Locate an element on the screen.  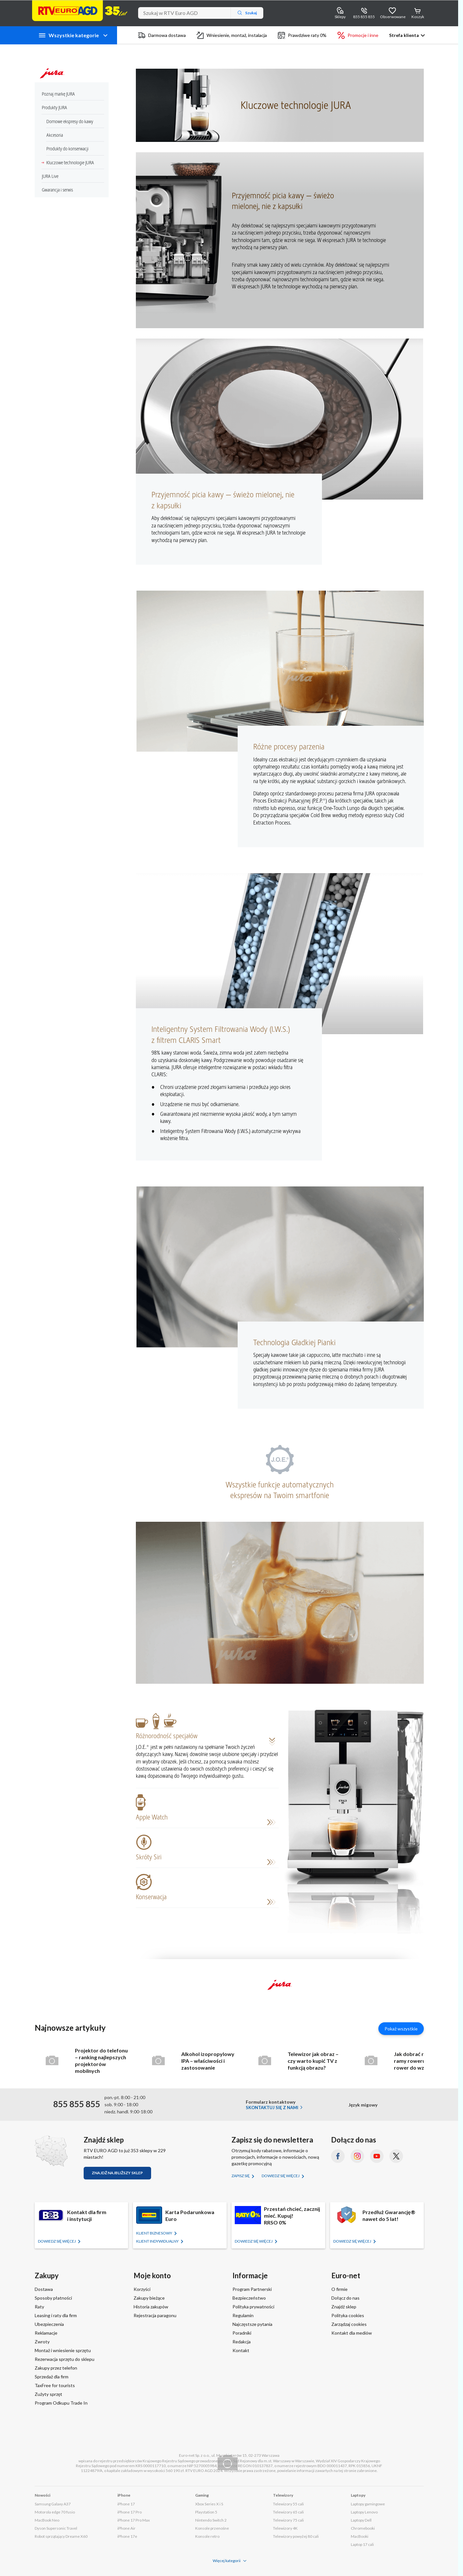
Produkty JURA is located at coordinates (52, 107).